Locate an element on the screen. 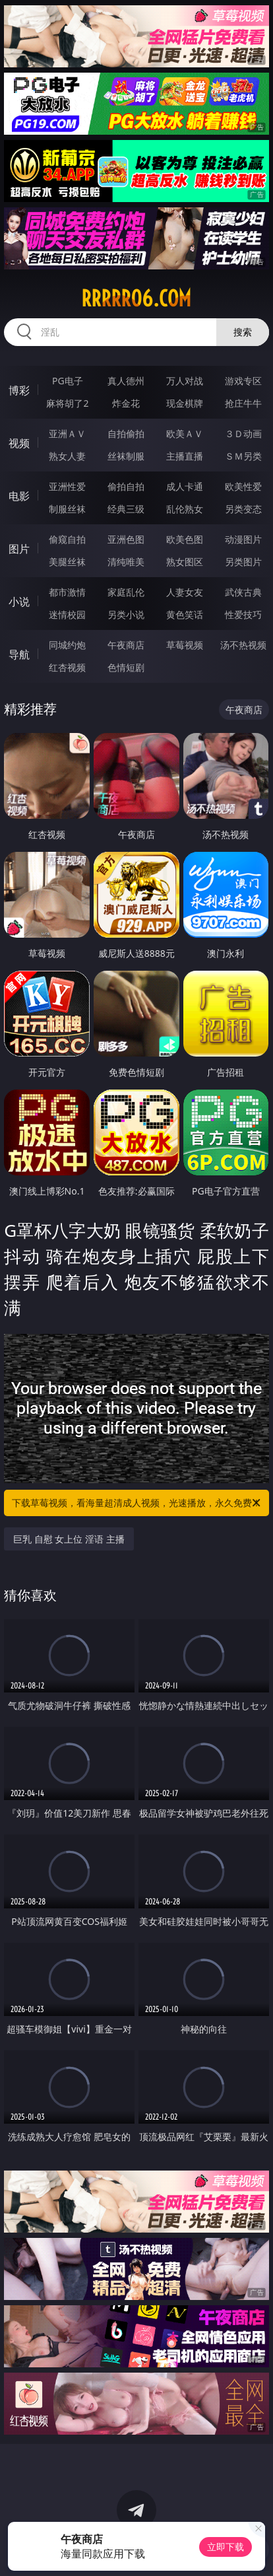 The width and height of the screenshot is (273, 2576). 动漫图片 is located at coordinates (243, 539).